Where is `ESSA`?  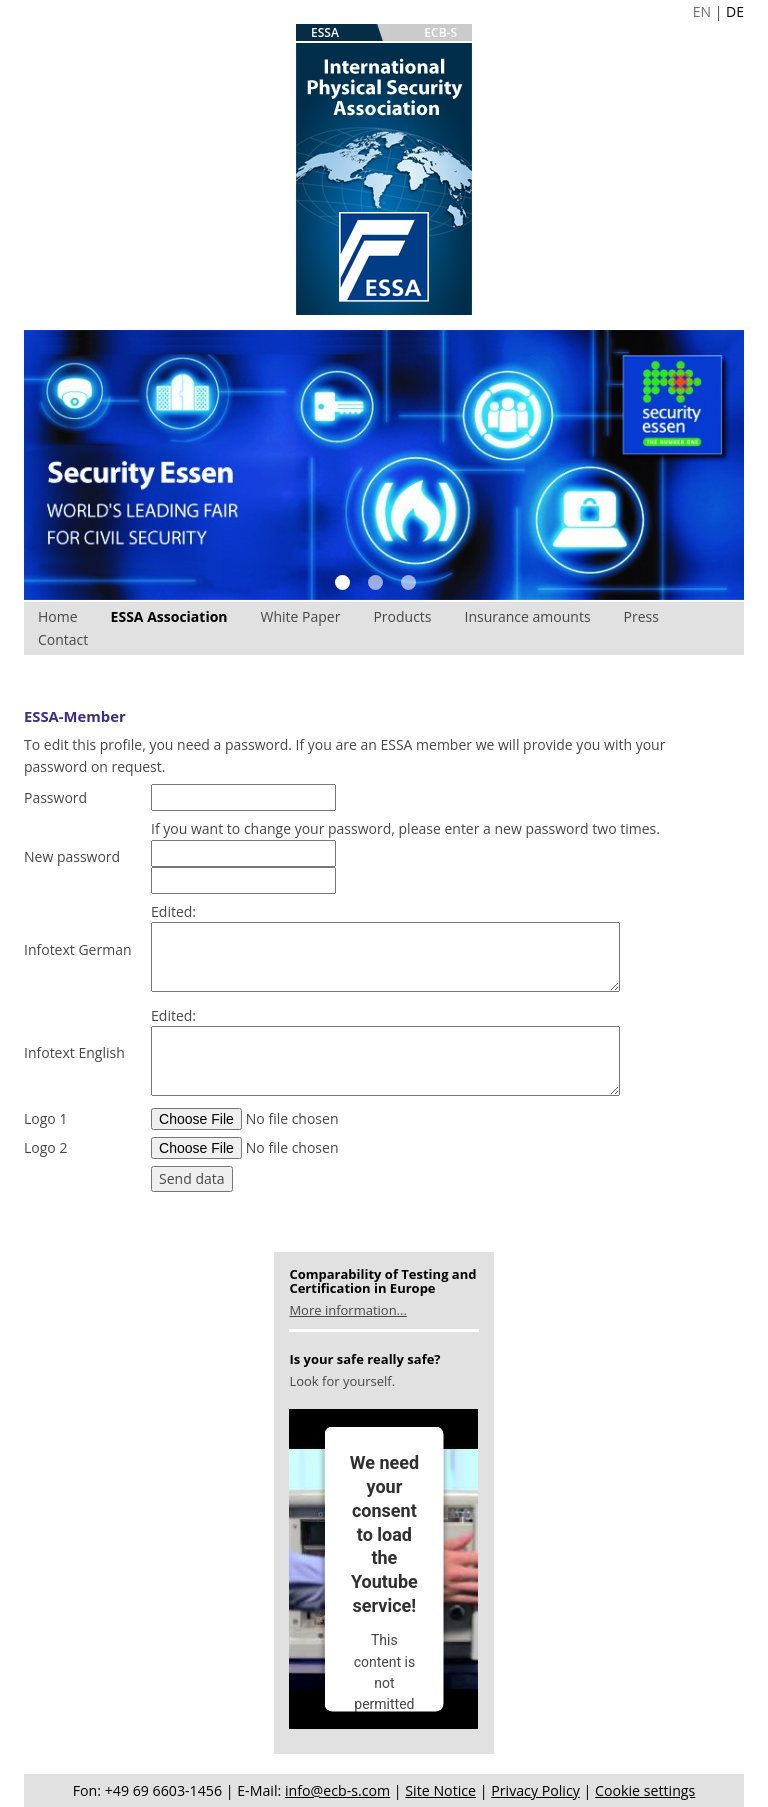 ESSA is located at coordinates (325, 32).